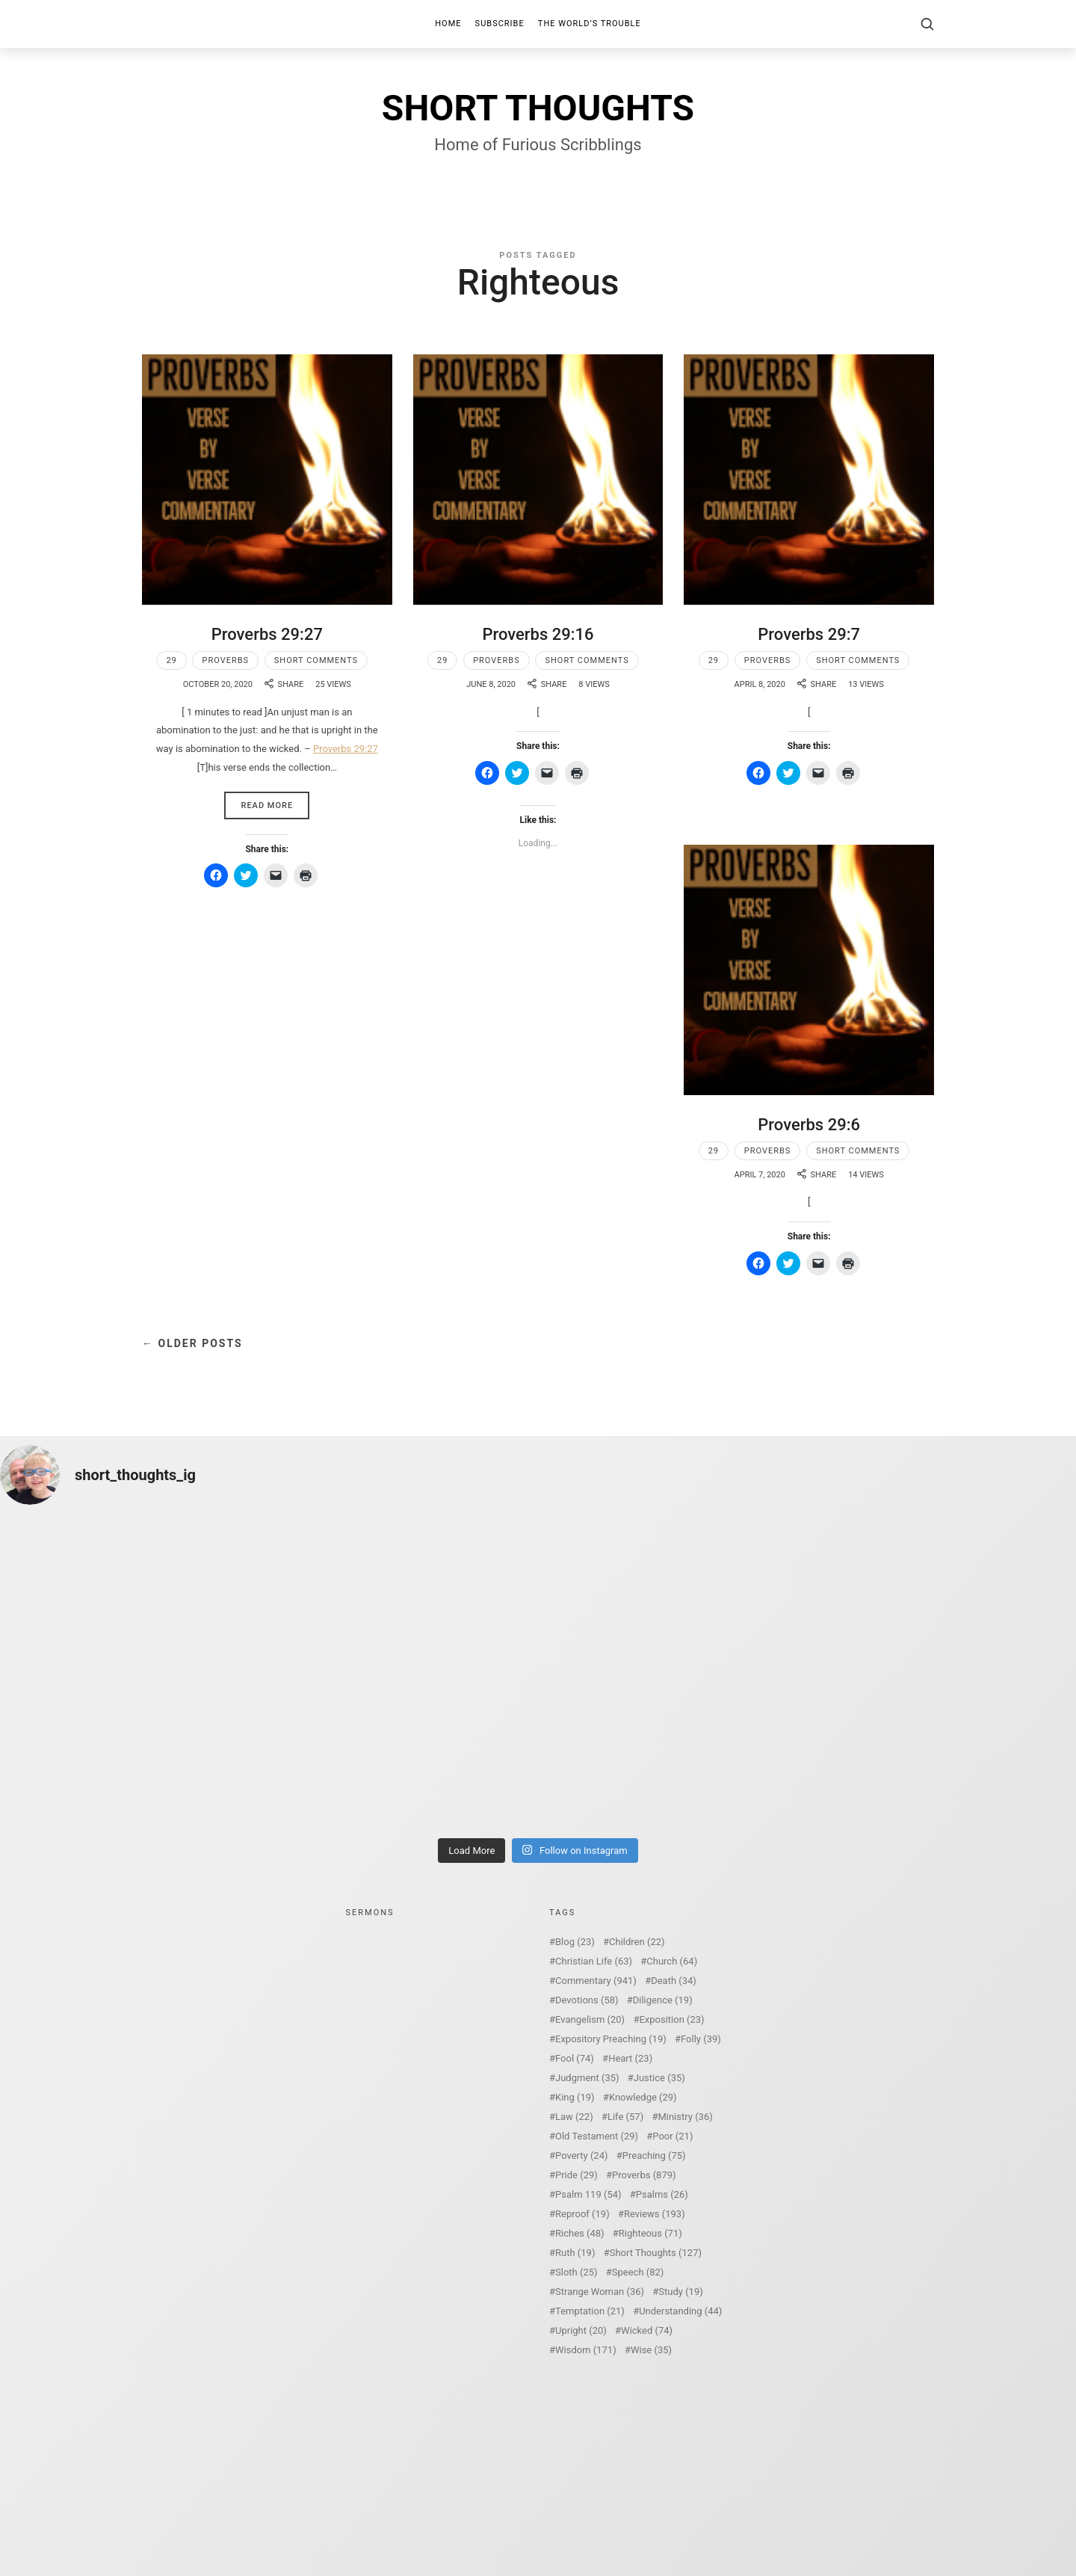 Image resolution: width=1076 pixels, height=2576 pixels. I want to click on Righteous [Righteous (71 items)], so click(650, 2233).